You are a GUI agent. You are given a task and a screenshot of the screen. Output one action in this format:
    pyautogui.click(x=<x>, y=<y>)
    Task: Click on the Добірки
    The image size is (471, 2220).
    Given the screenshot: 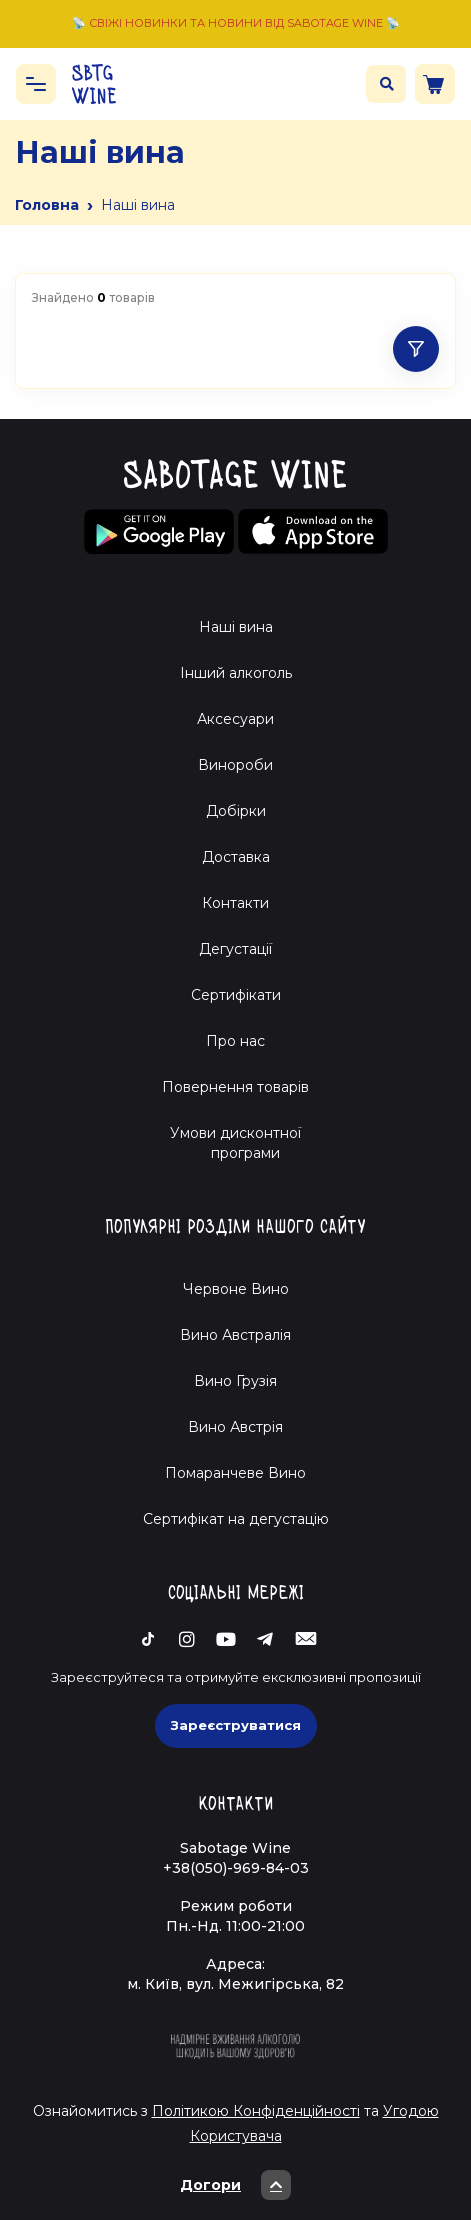 What is the action you would take?
    pyautogui.click(x=236, y=811)
    